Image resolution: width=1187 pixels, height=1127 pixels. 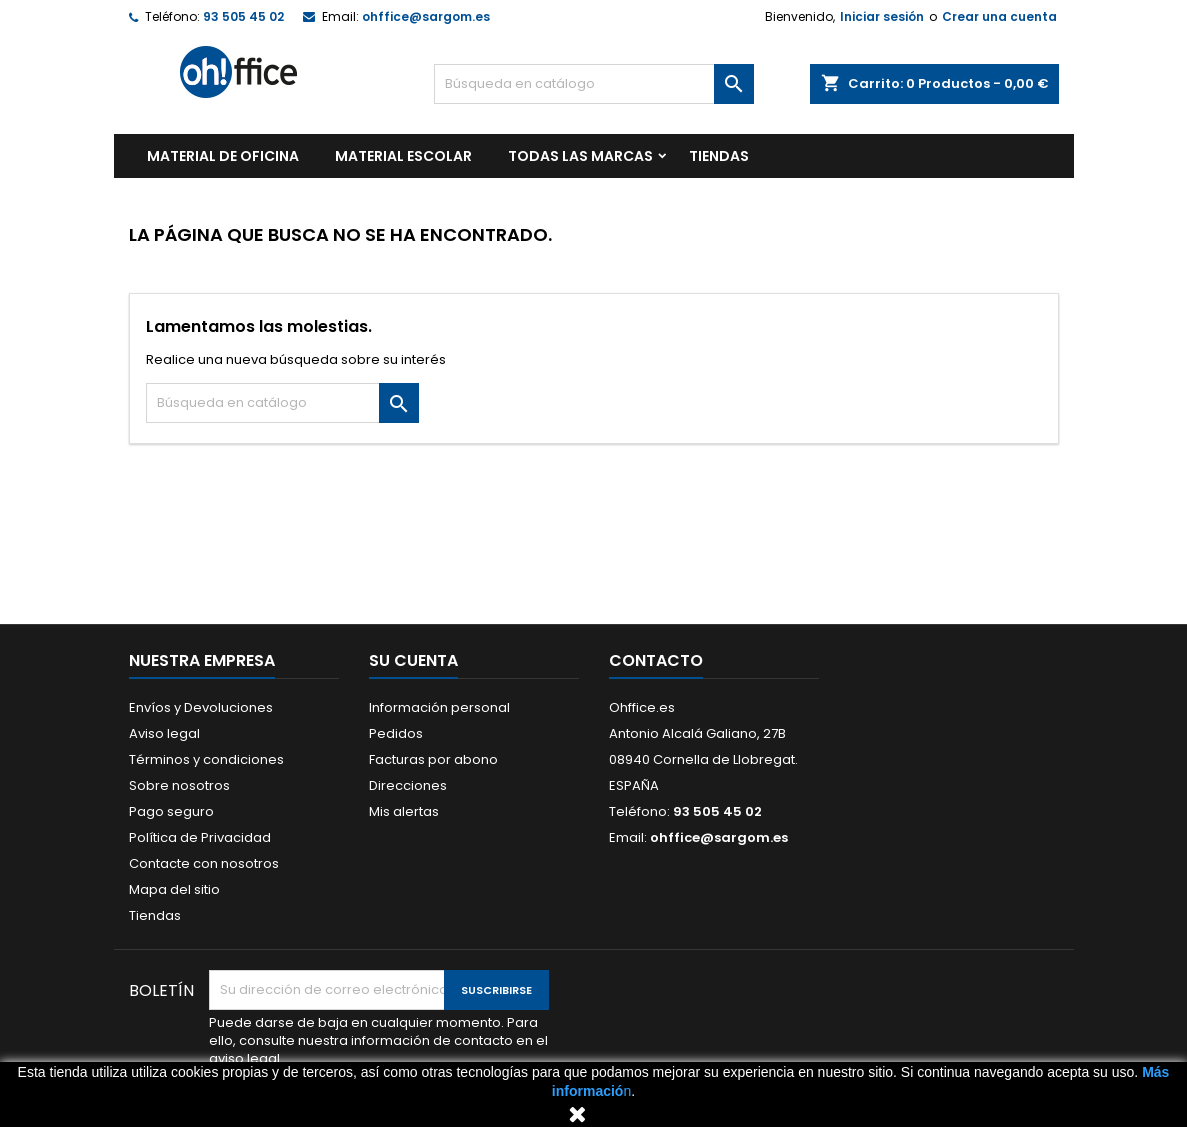 What do you see at coordinates (200, 837) in the screenshot?
I see `Política de Privacidad` at bounding box center [200, 837].